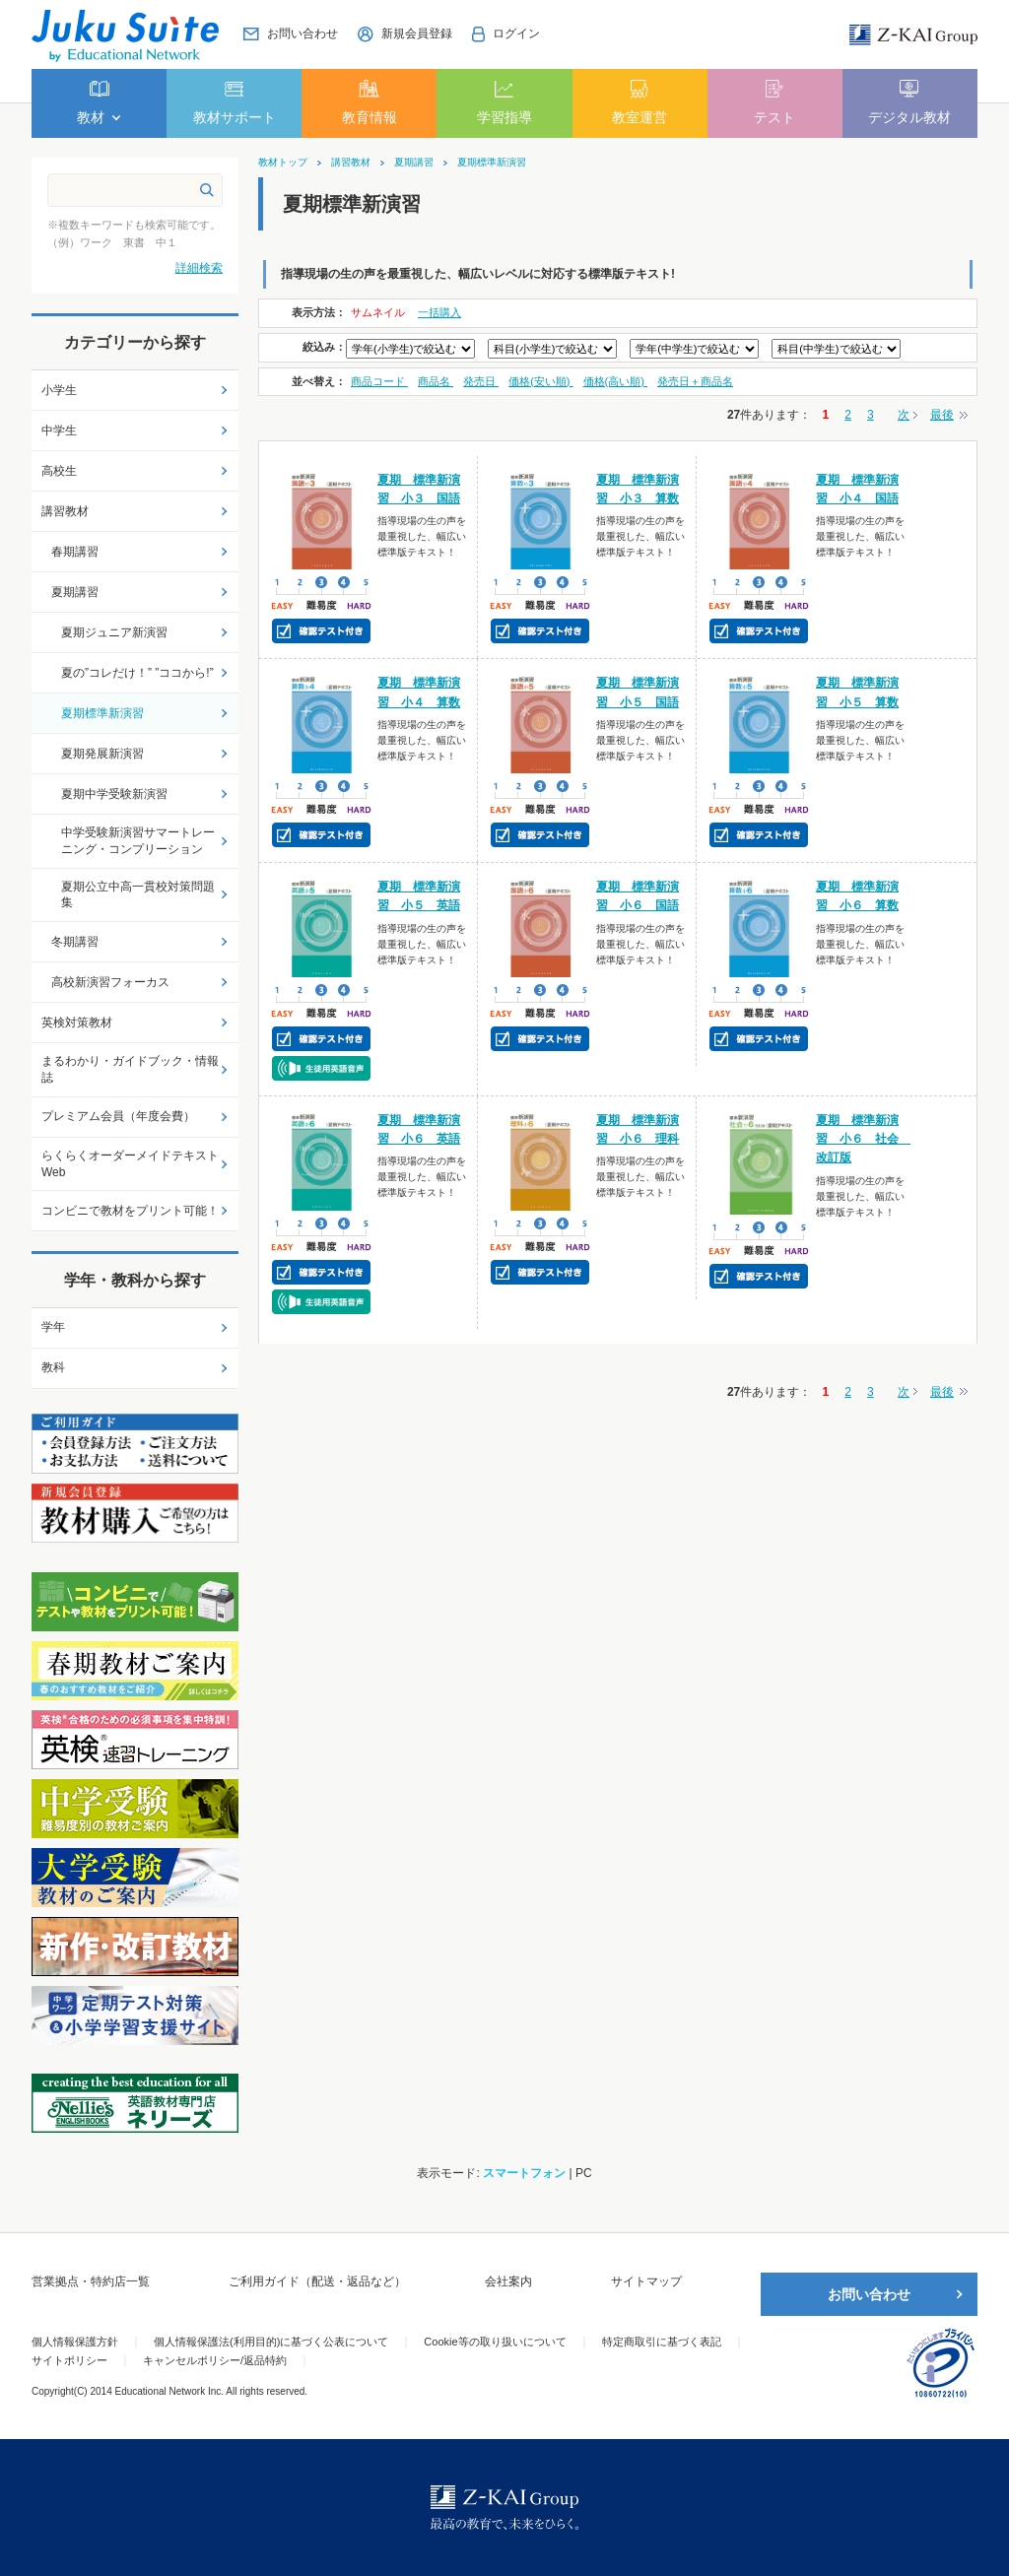 Image resolution: width=1009 pixels, height=2576 pixels. What do you see at coordinates (414, 162) in the screenshot?
I see `夏期講習` at bounding box center [414, 162].